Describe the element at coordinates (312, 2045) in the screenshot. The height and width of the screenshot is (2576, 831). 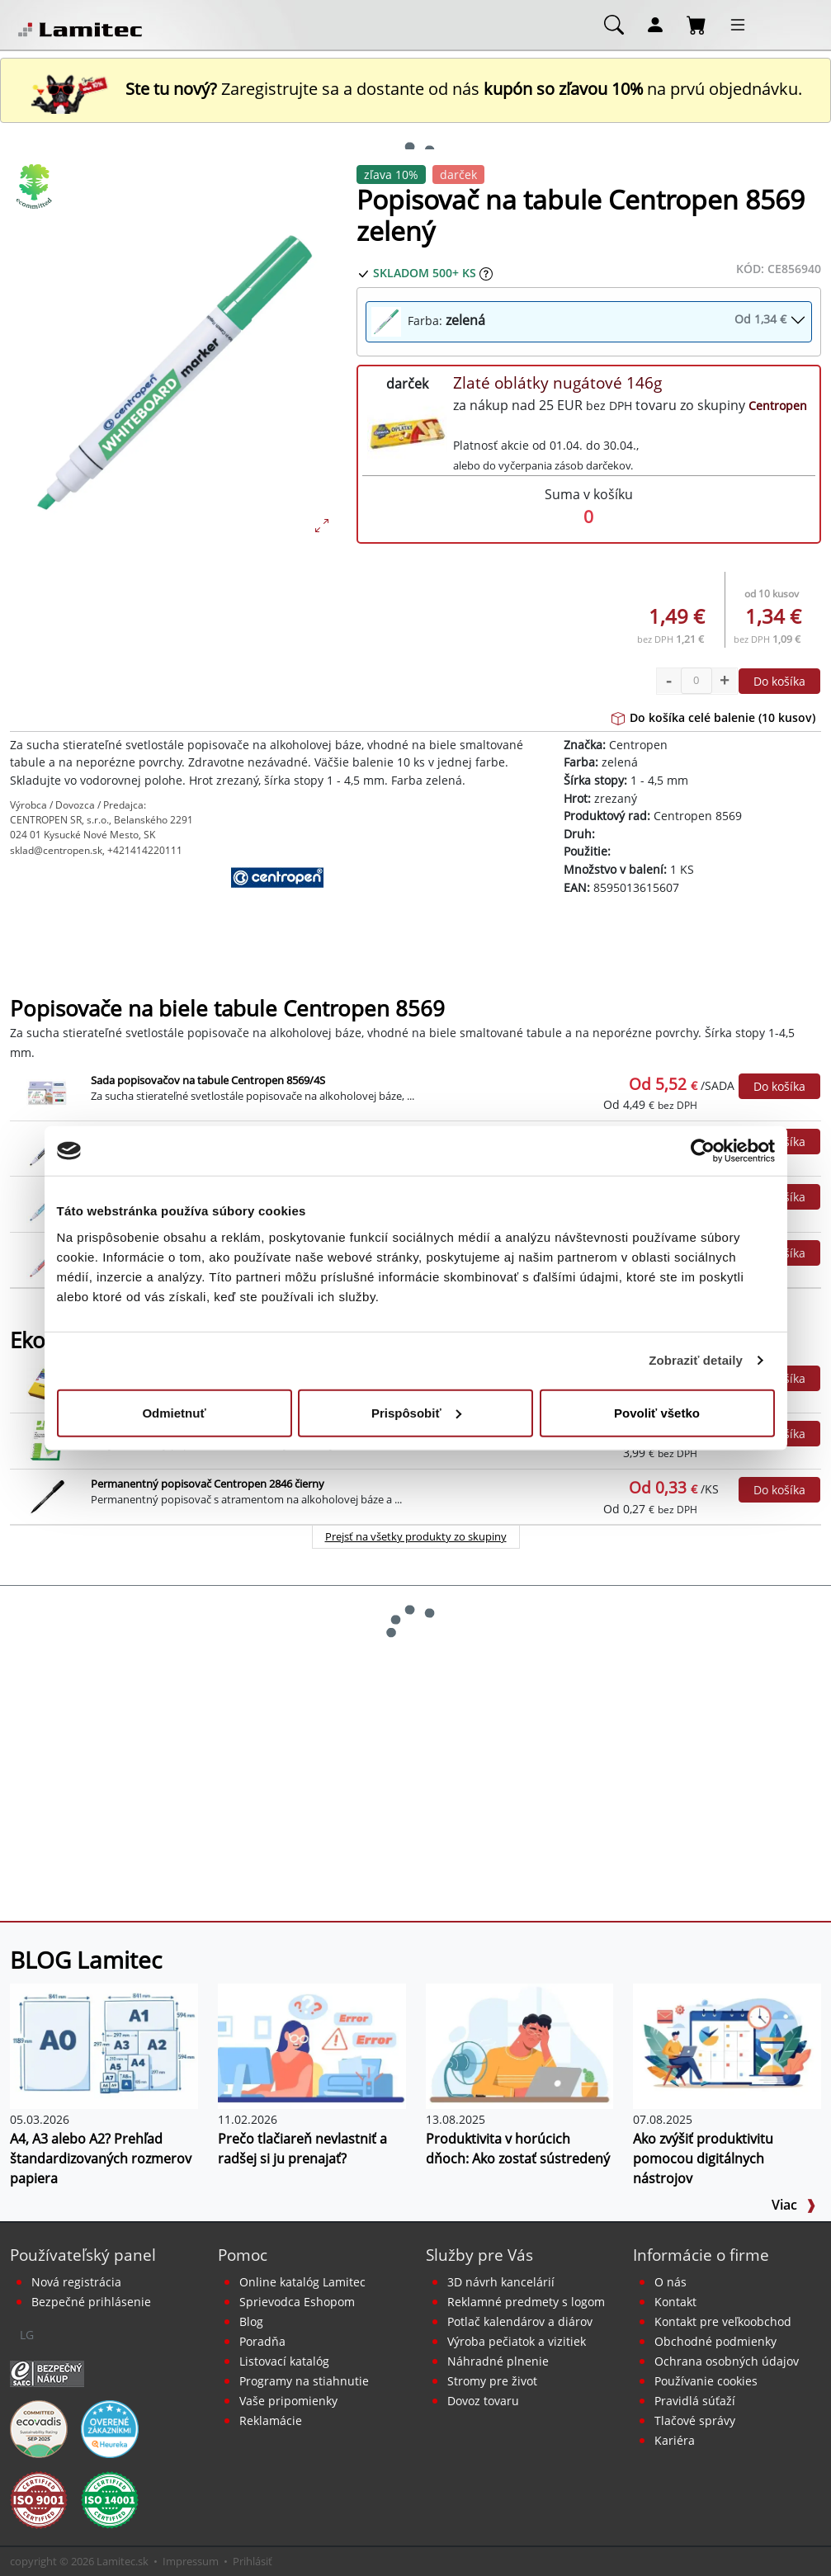
I see `[Prečo tlačiareň nevlastniť a radšej si ju prenajať?]` at that location.